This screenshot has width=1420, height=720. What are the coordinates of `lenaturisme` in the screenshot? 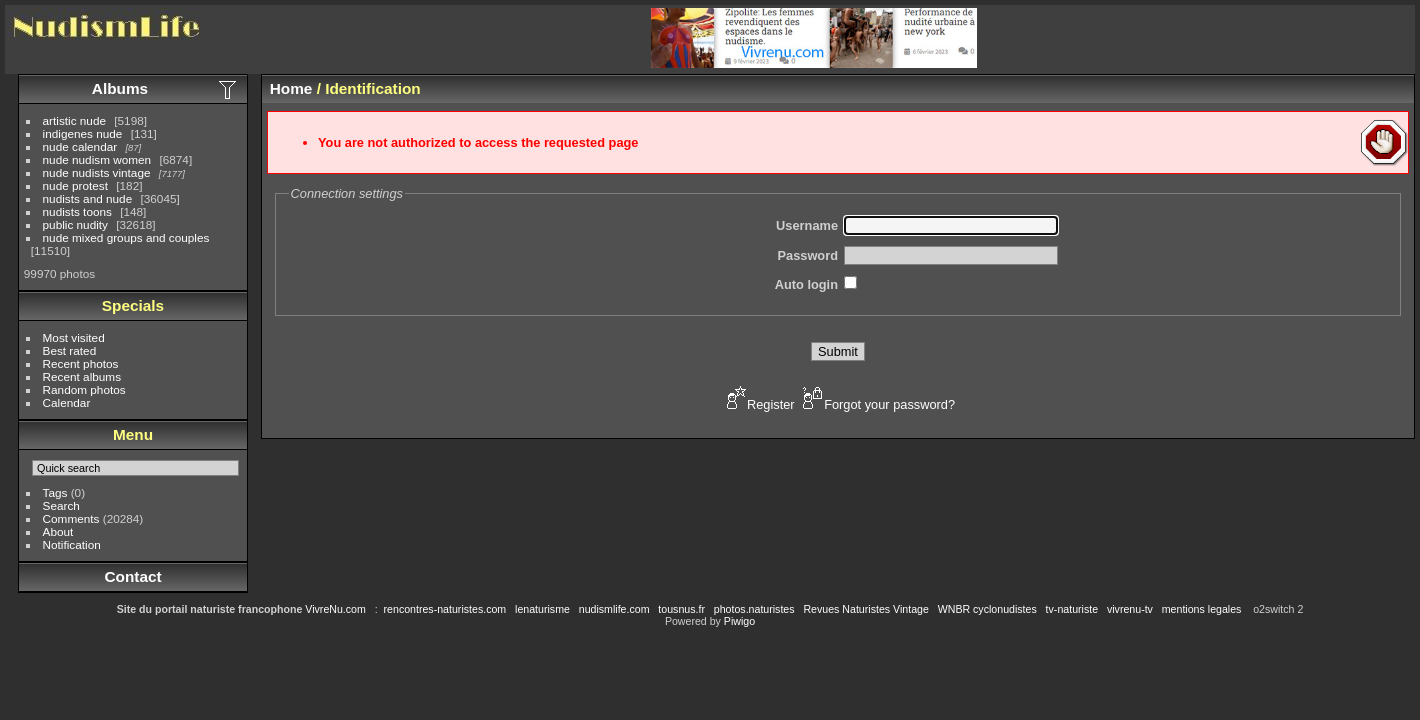 It's located at (542, 609).